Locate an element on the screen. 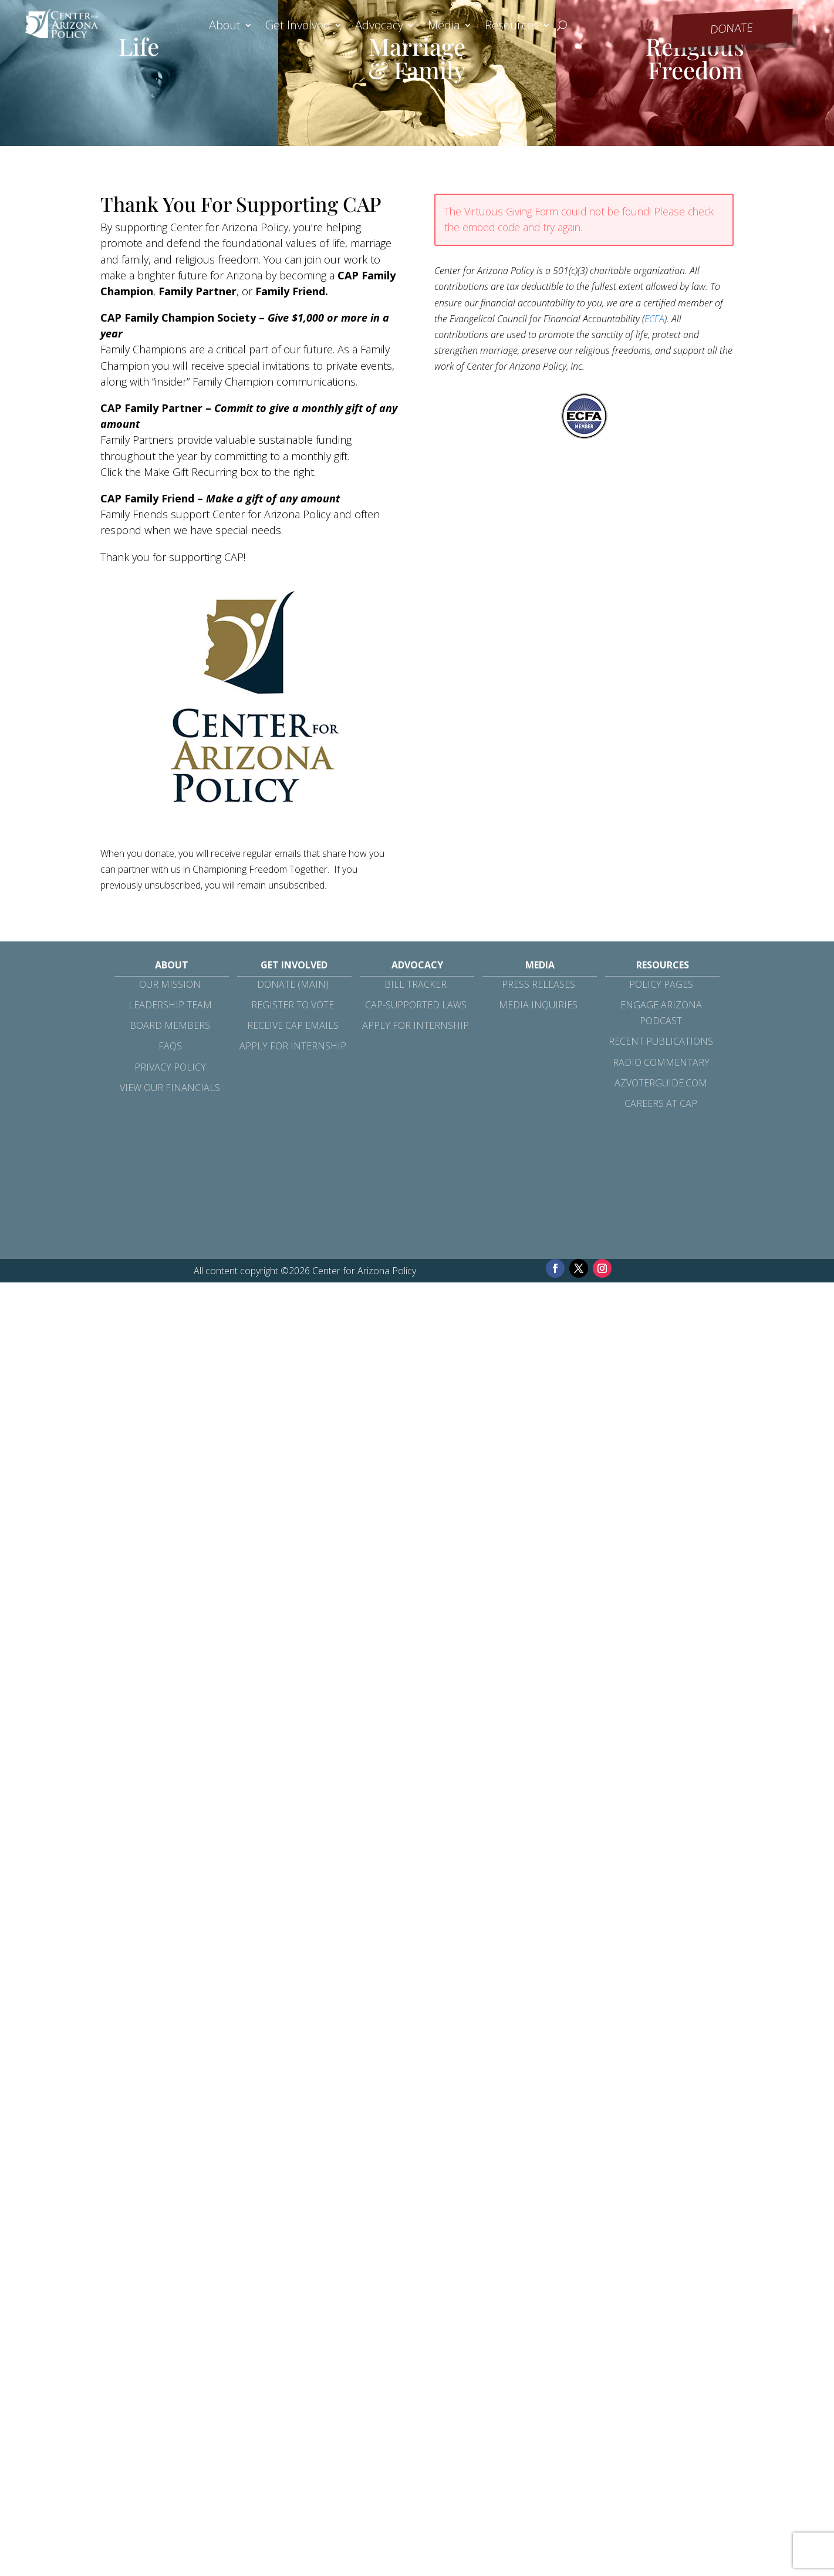  About is located at coordinates (225, 27).